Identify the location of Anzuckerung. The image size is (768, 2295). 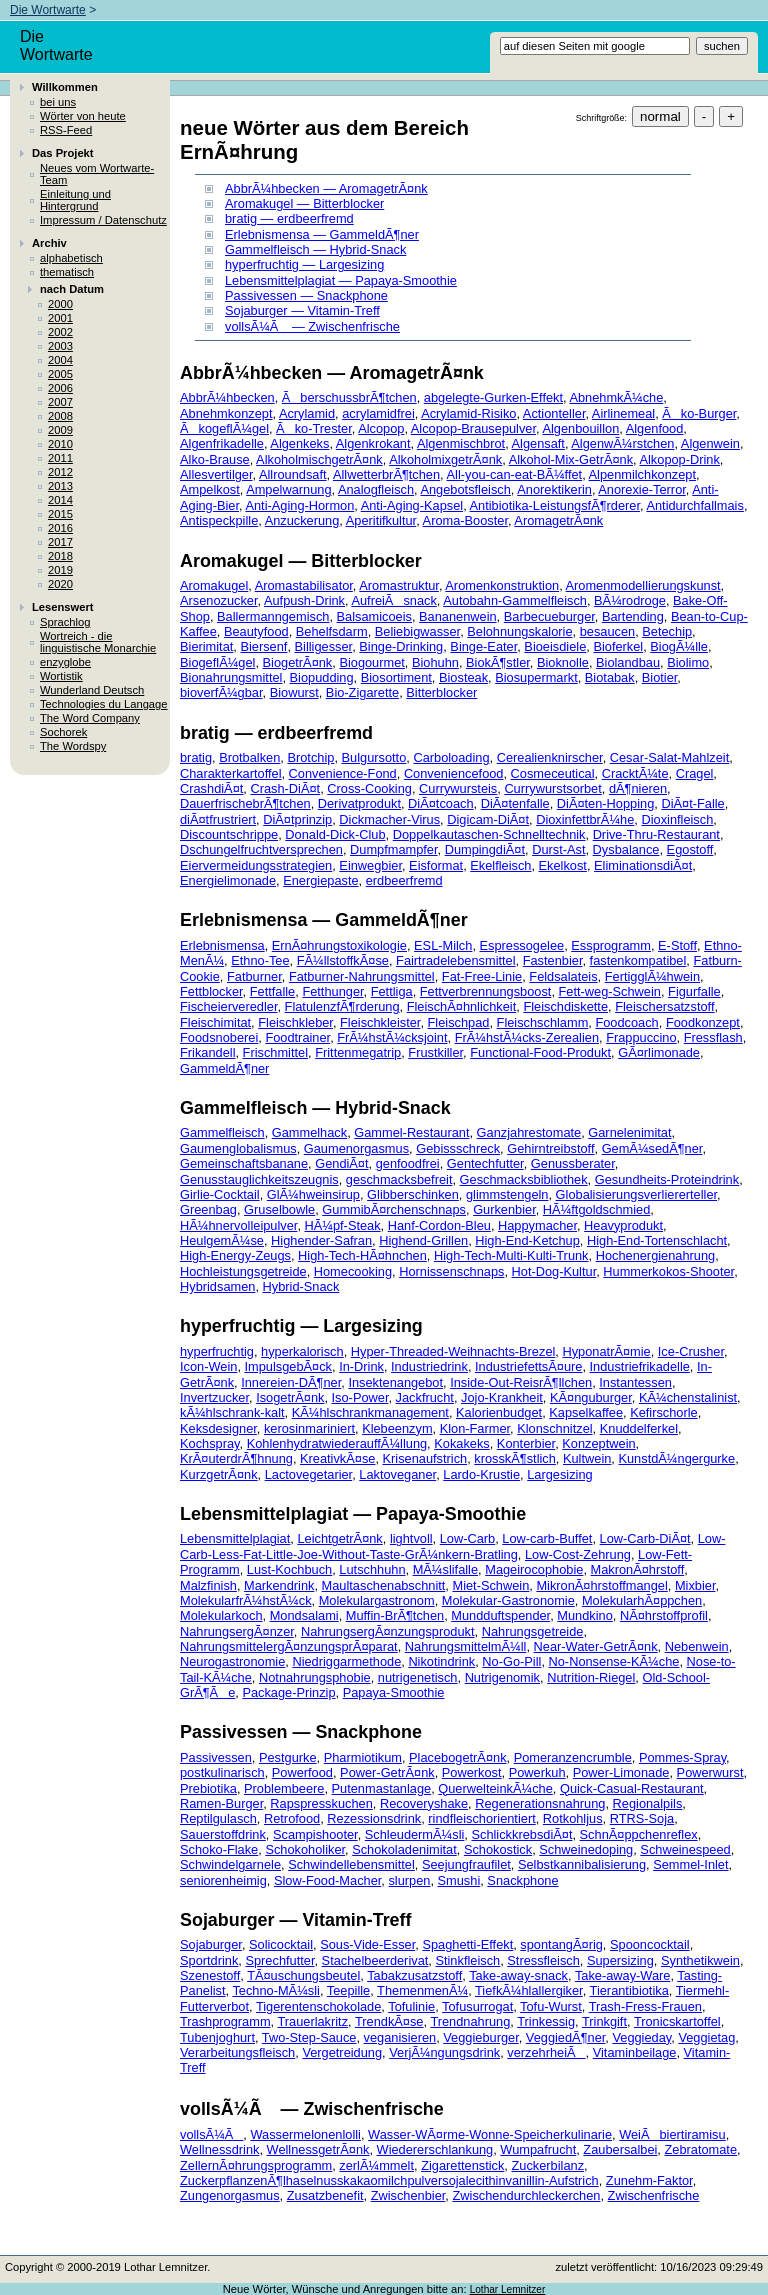
(302, 520).